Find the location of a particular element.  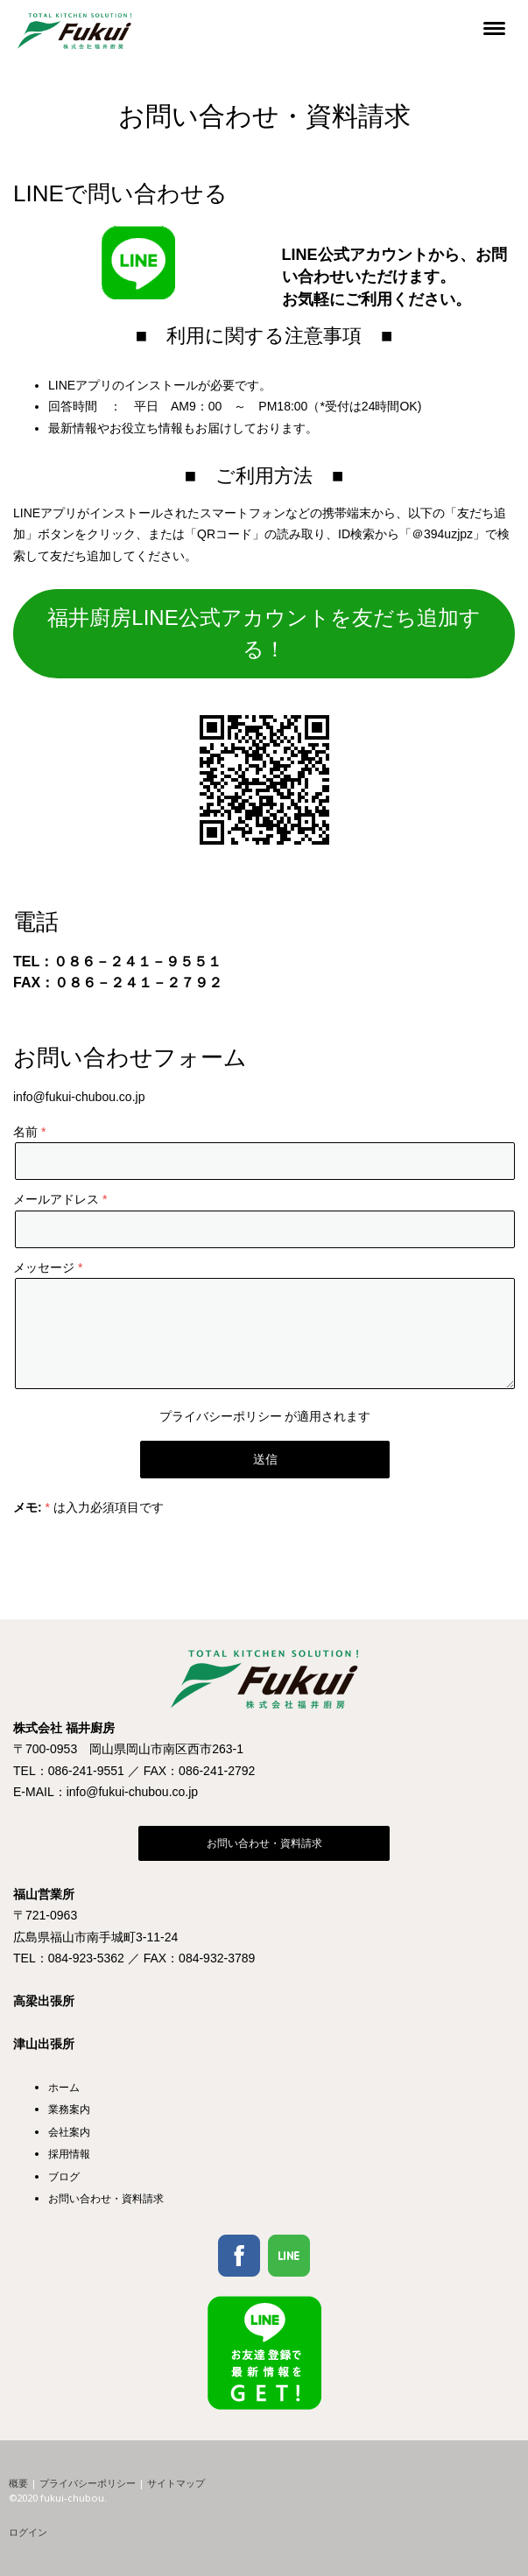

サイトマップ is located at coordinates (176, 2482).